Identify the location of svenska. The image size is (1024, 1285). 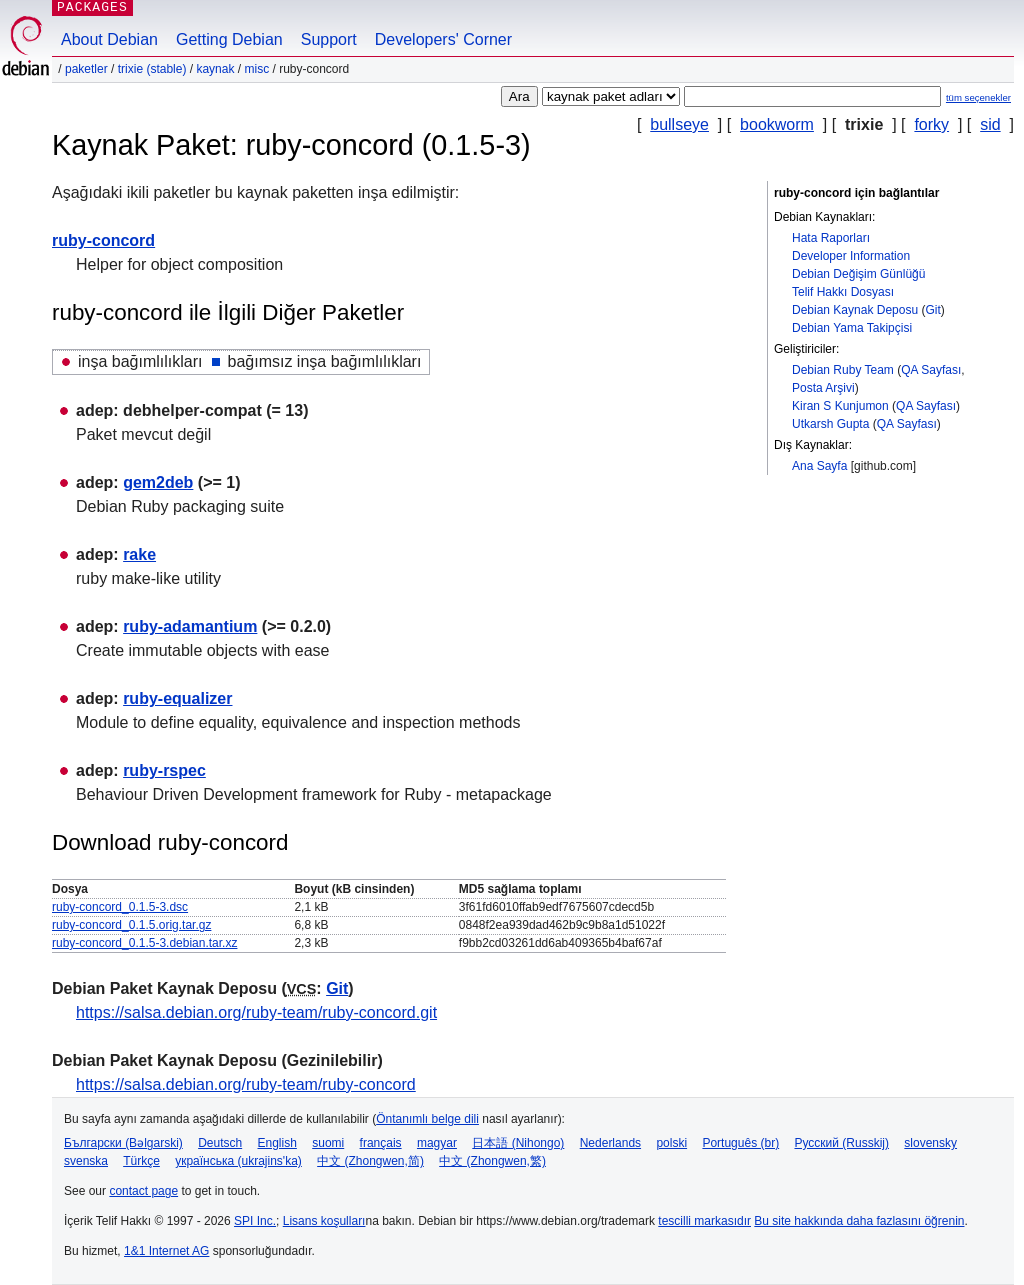
(86, 1161).